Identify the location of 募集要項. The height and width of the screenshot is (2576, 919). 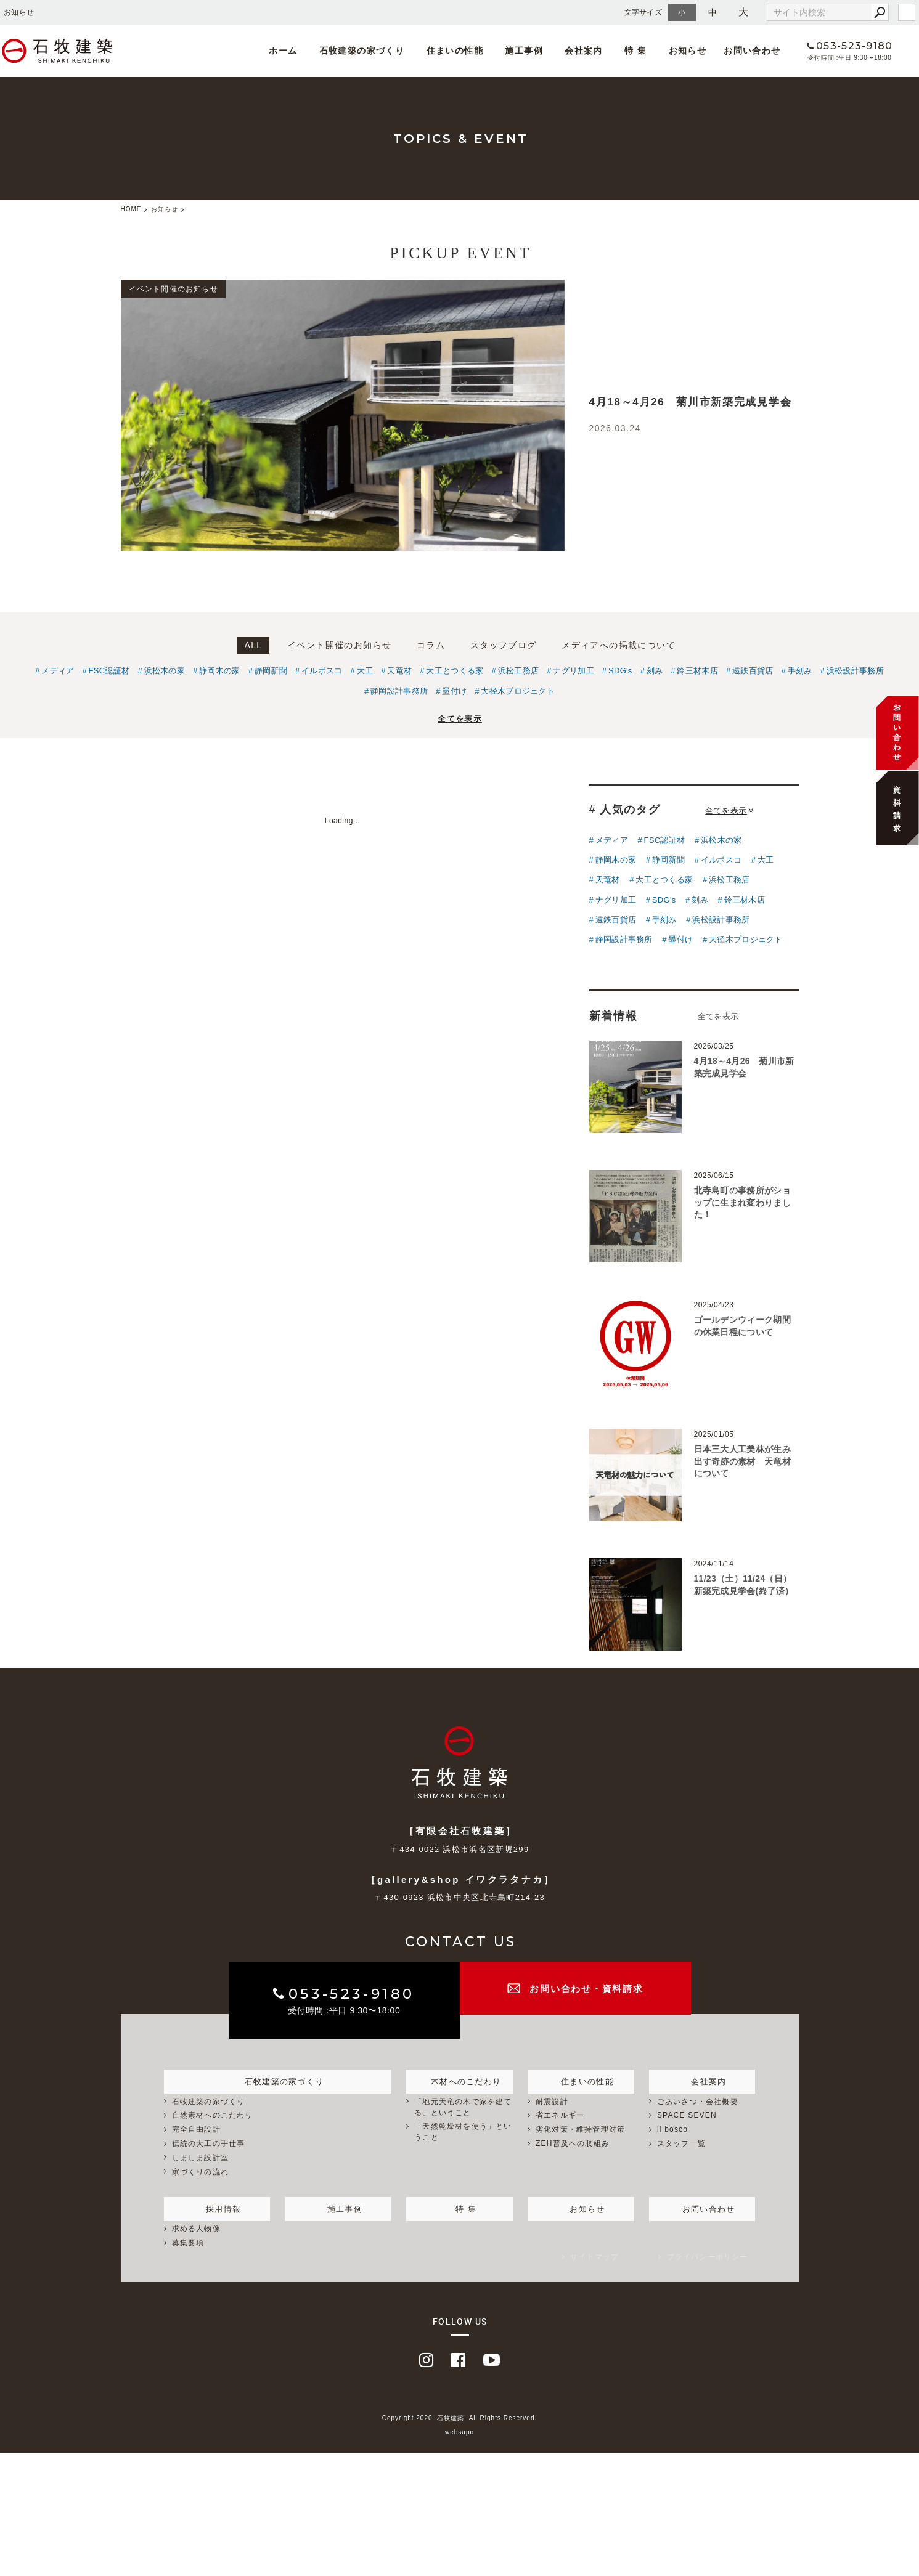
(188, 2243).